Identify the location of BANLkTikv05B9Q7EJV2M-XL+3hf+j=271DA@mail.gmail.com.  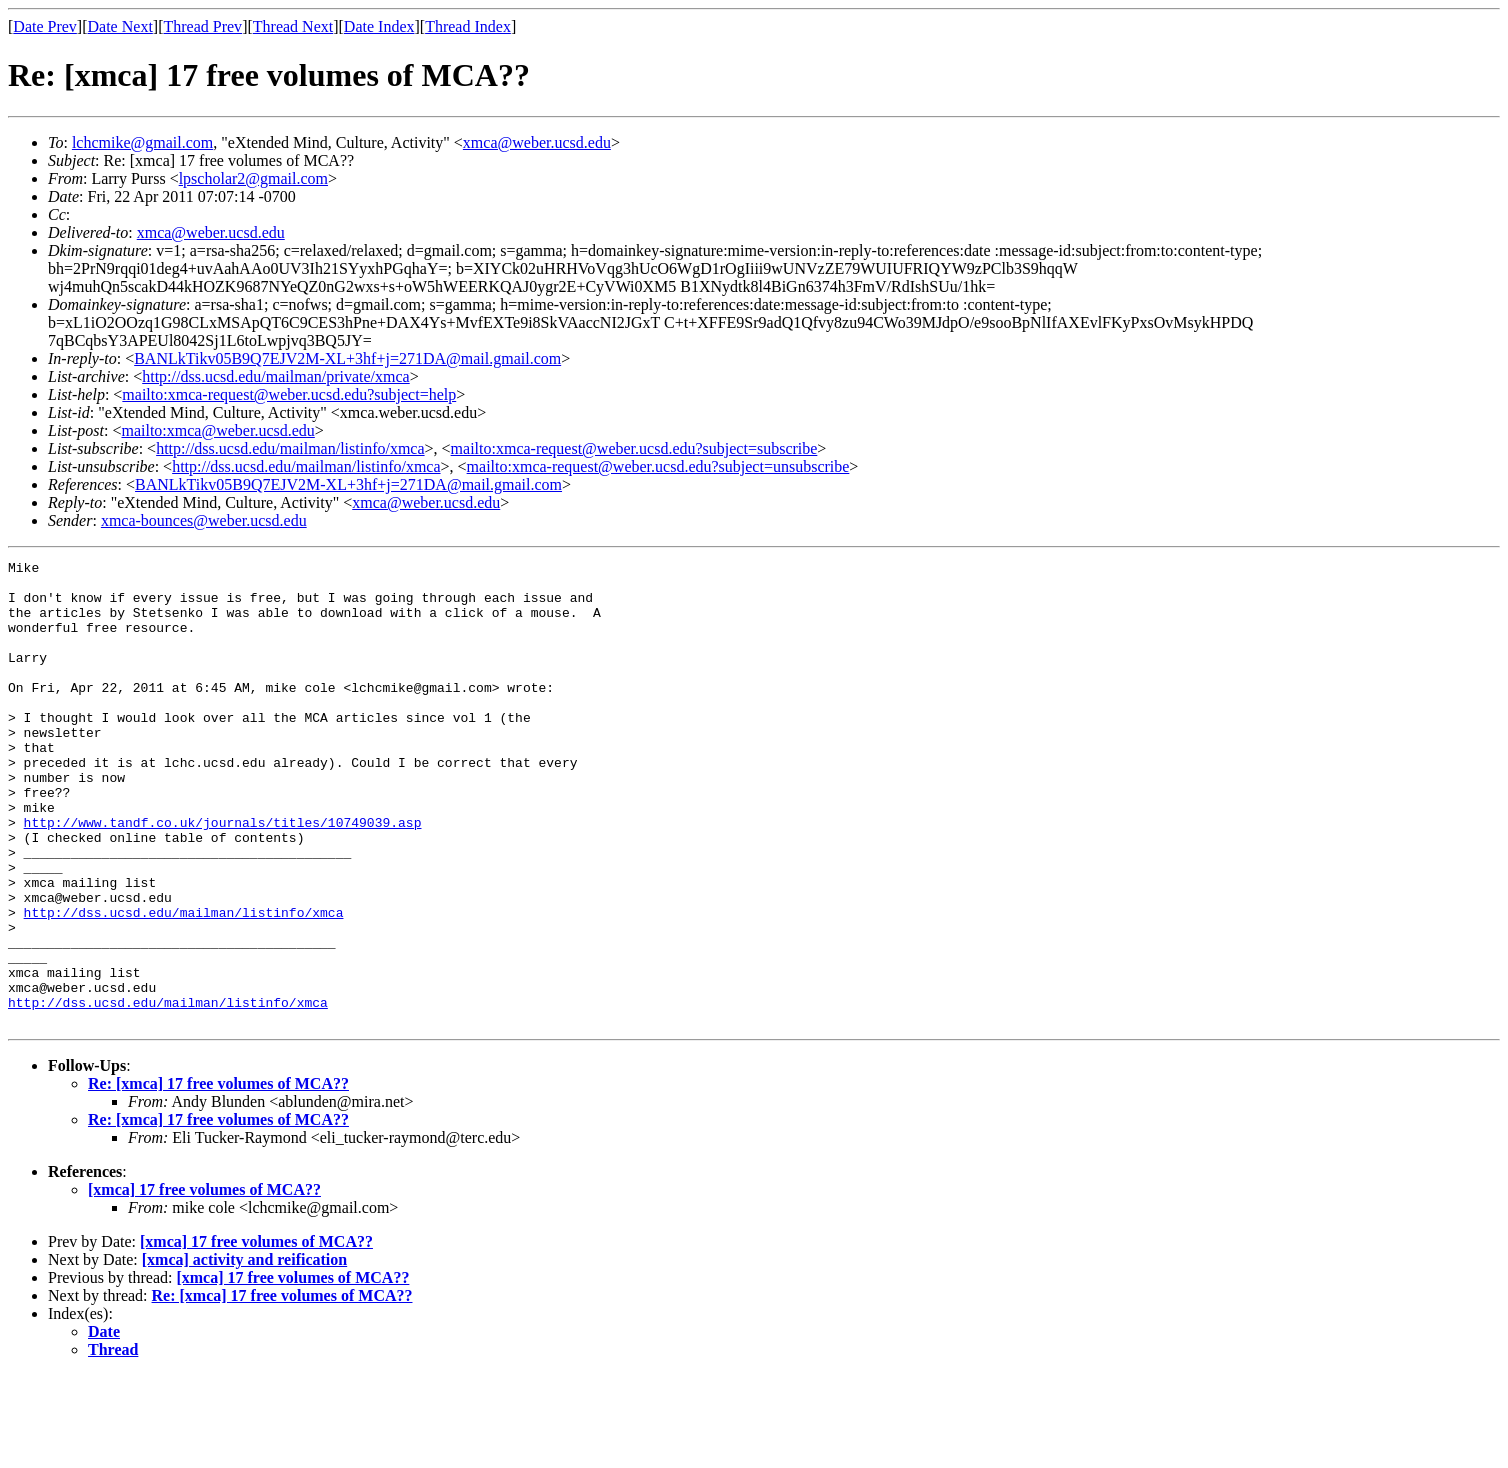
(347, 358).